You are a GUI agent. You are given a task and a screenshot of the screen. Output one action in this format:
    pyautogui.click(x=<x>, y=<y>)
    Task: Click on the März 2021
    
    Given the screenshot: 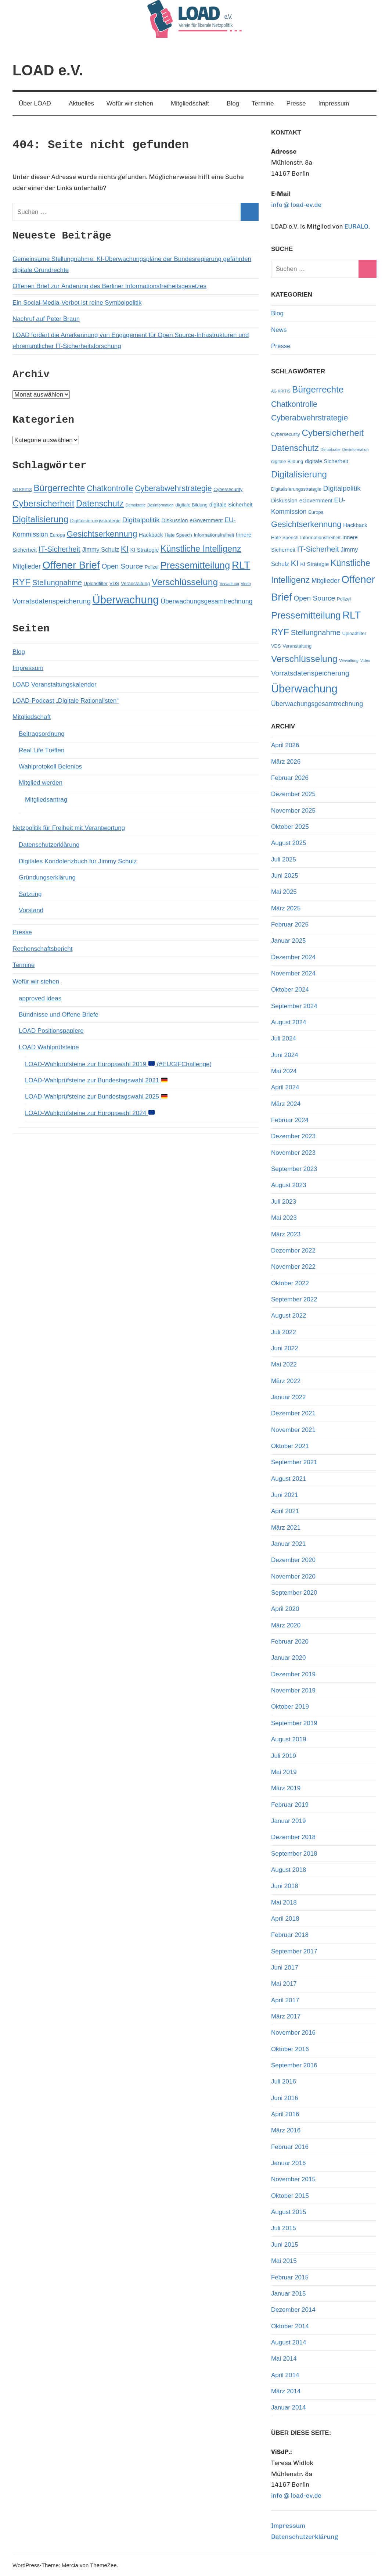 What is the action you would take?
    pyautogui.click(x=285, y=1527)
    